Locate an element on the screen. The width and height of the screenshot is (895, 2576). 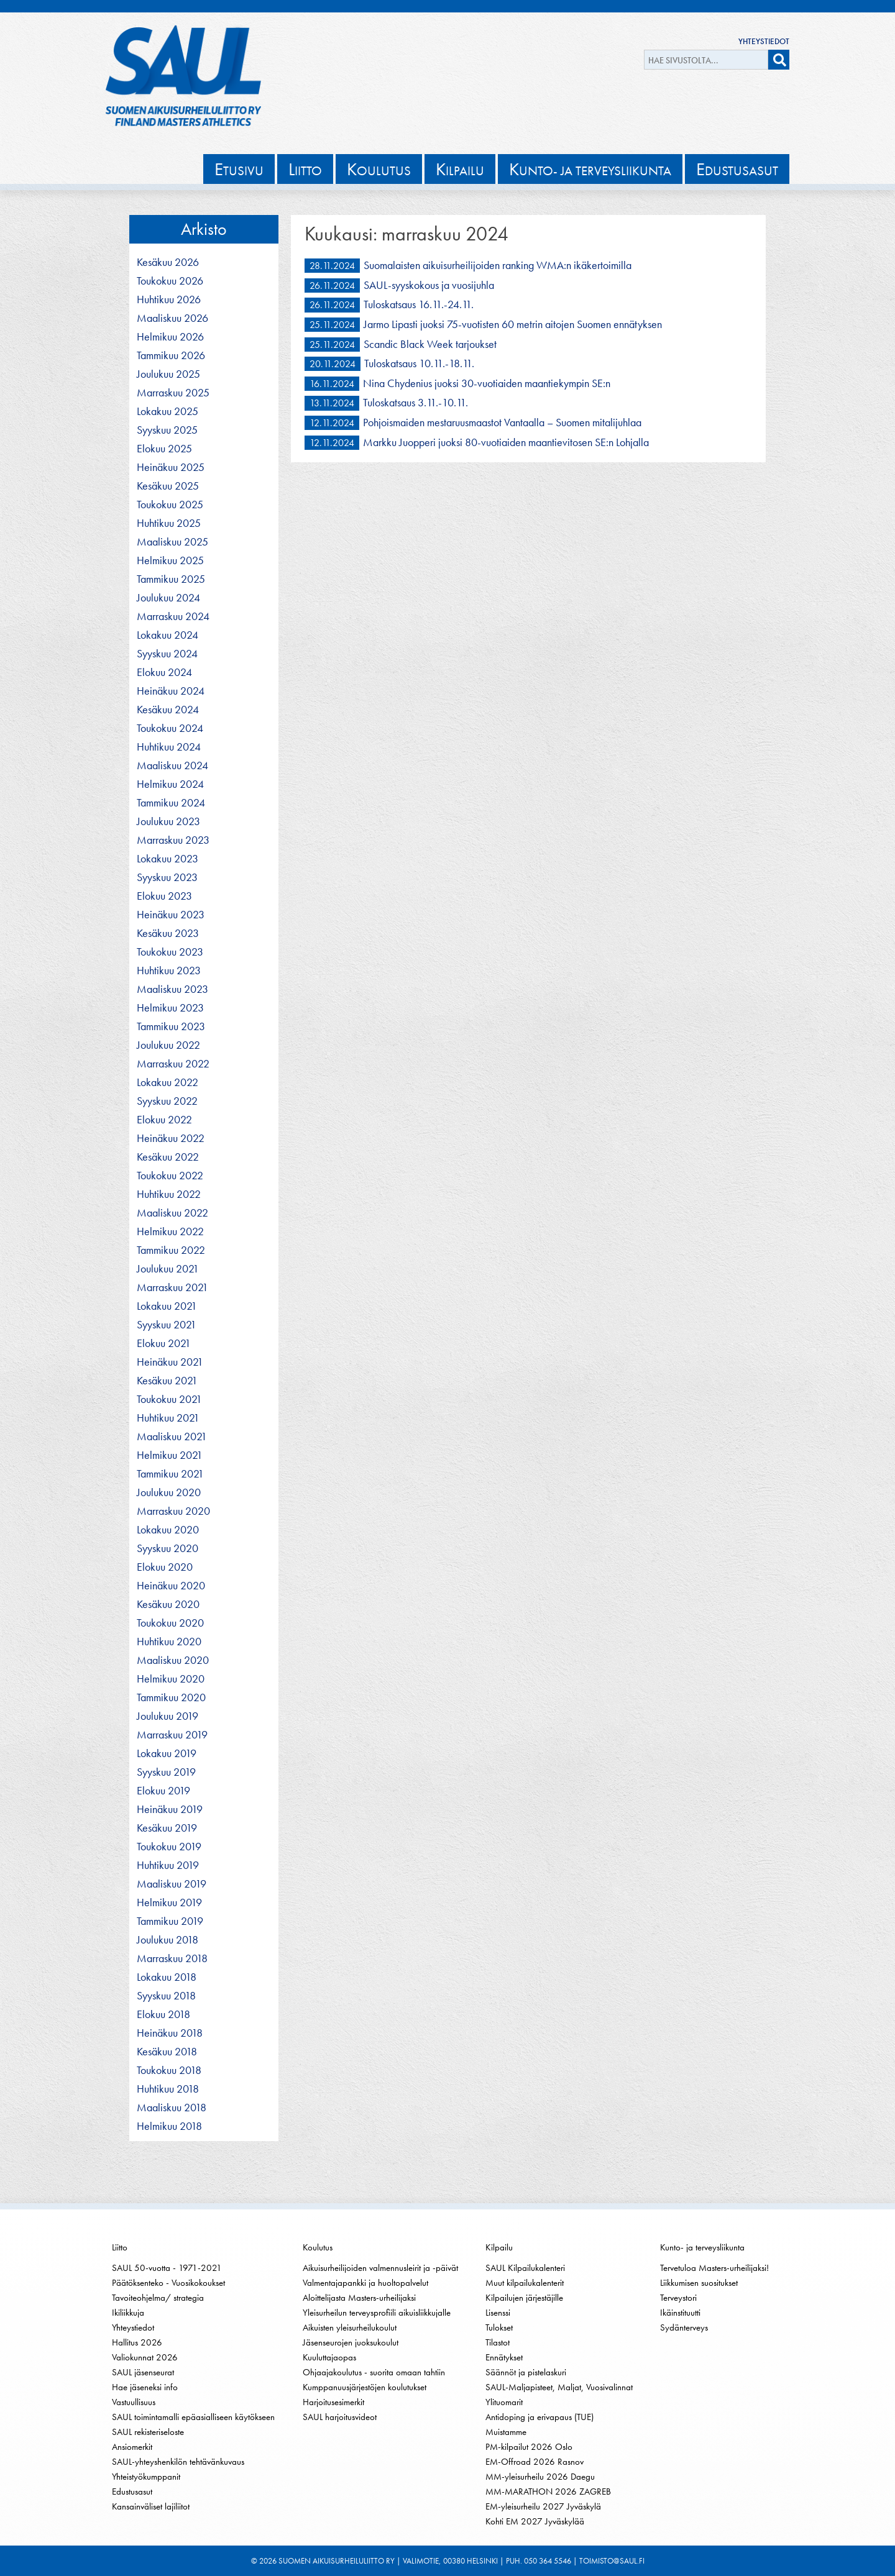
Aloittelijasta Masters-urheilijaksi is located at coordinates (359, 2297).